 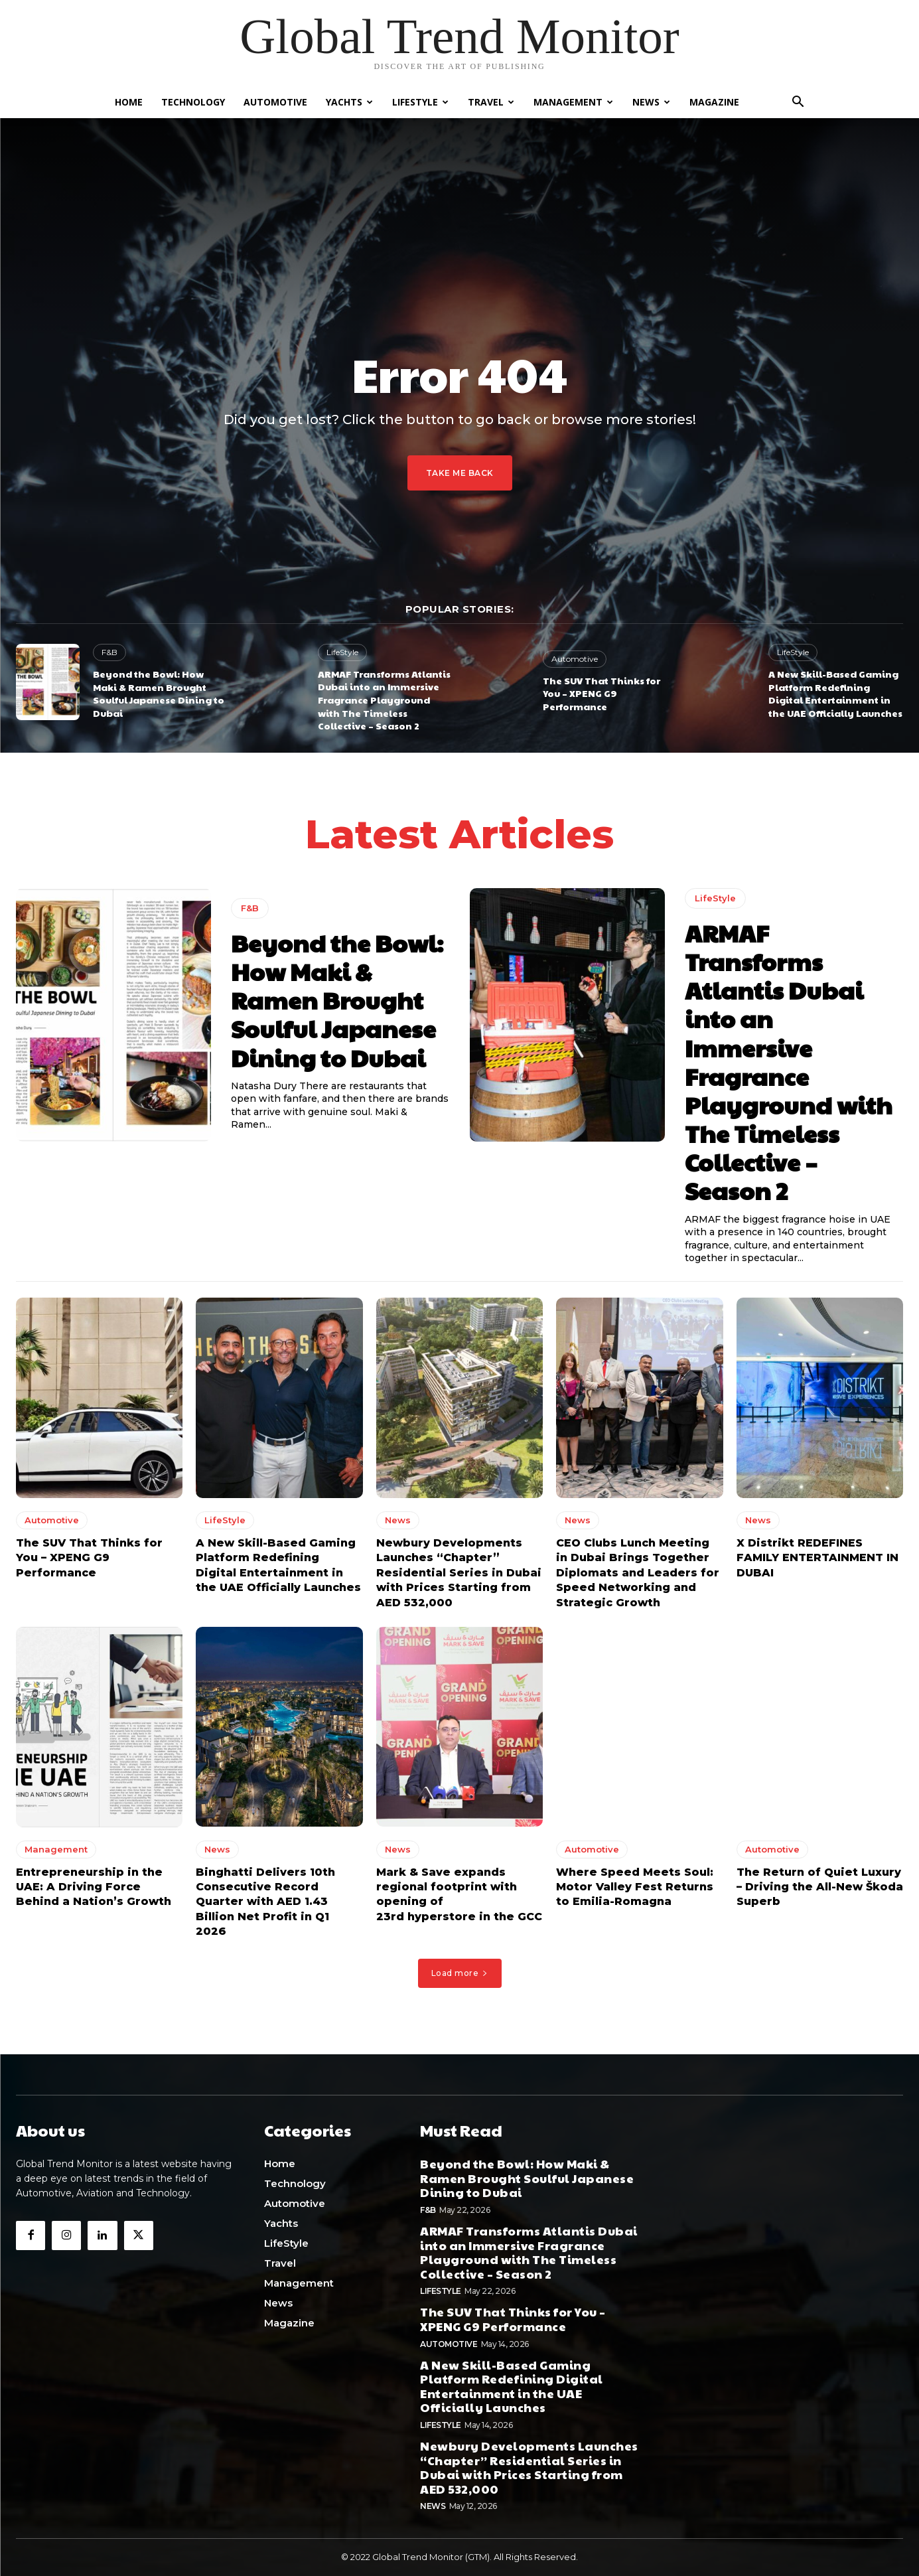 What do you see at coordinates (384, 699) in the screenshot?
I see `ARMAF Transforms Atlantis Dubai into an Immersive Fragrance Playground with The Timeless Collective – Season 2` at bounding box center [384, 699].